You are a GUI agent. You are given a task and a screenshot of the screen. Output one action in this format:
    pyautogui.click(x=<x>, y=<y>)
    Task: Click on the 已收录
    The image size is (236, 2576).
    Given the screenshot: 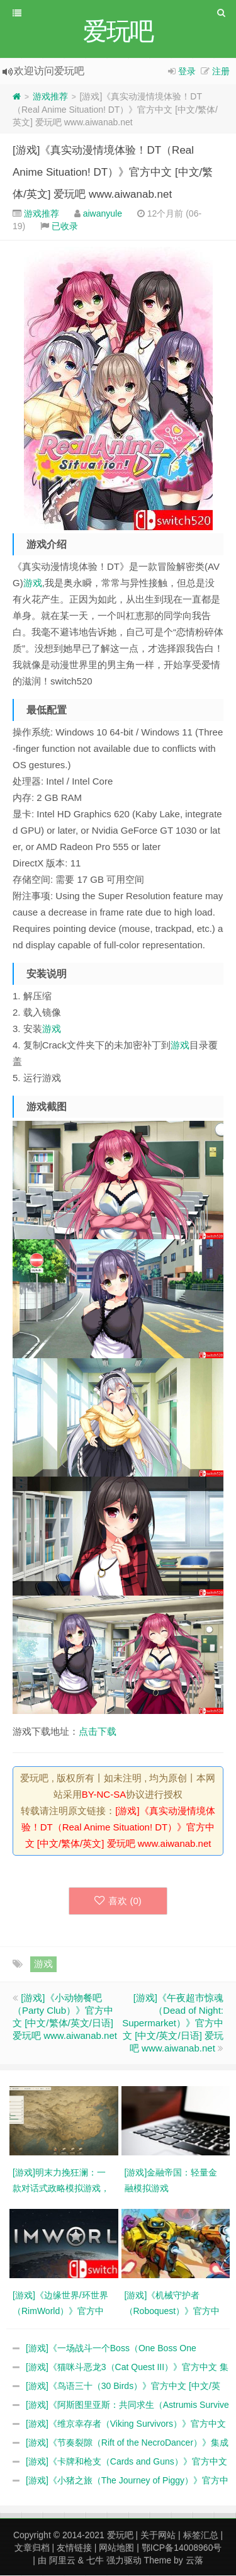 What is the action you would take?
    pyautogui.click(x=65, y=227)
    